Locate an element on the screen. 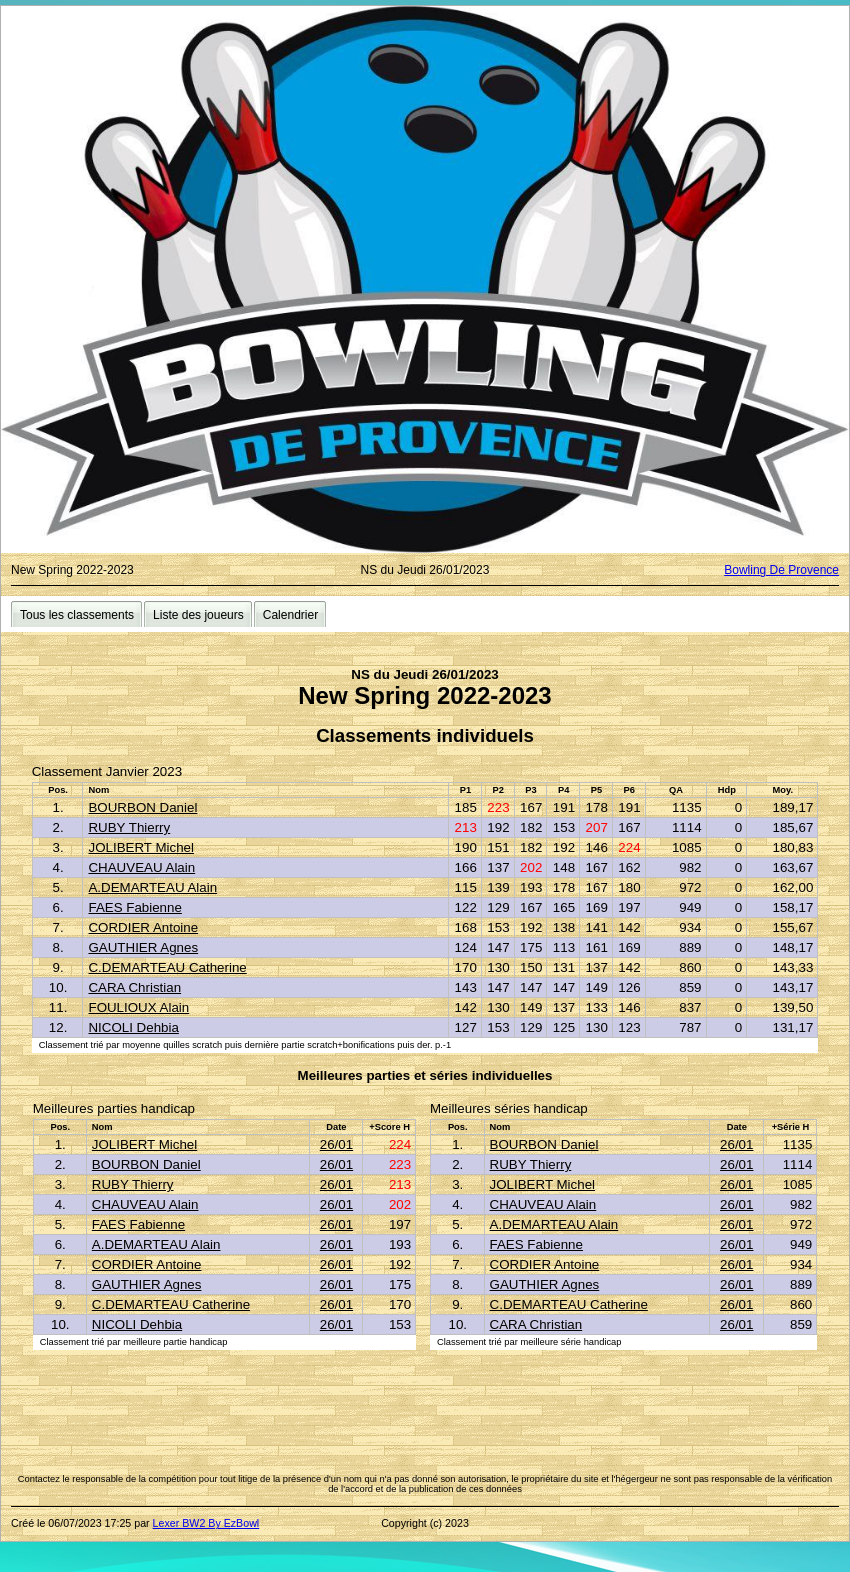 Image resolution: width=850 pixels, height=1572 pixels. Lexer BW2 By EzBowl is located at coordinates (206, 1523).